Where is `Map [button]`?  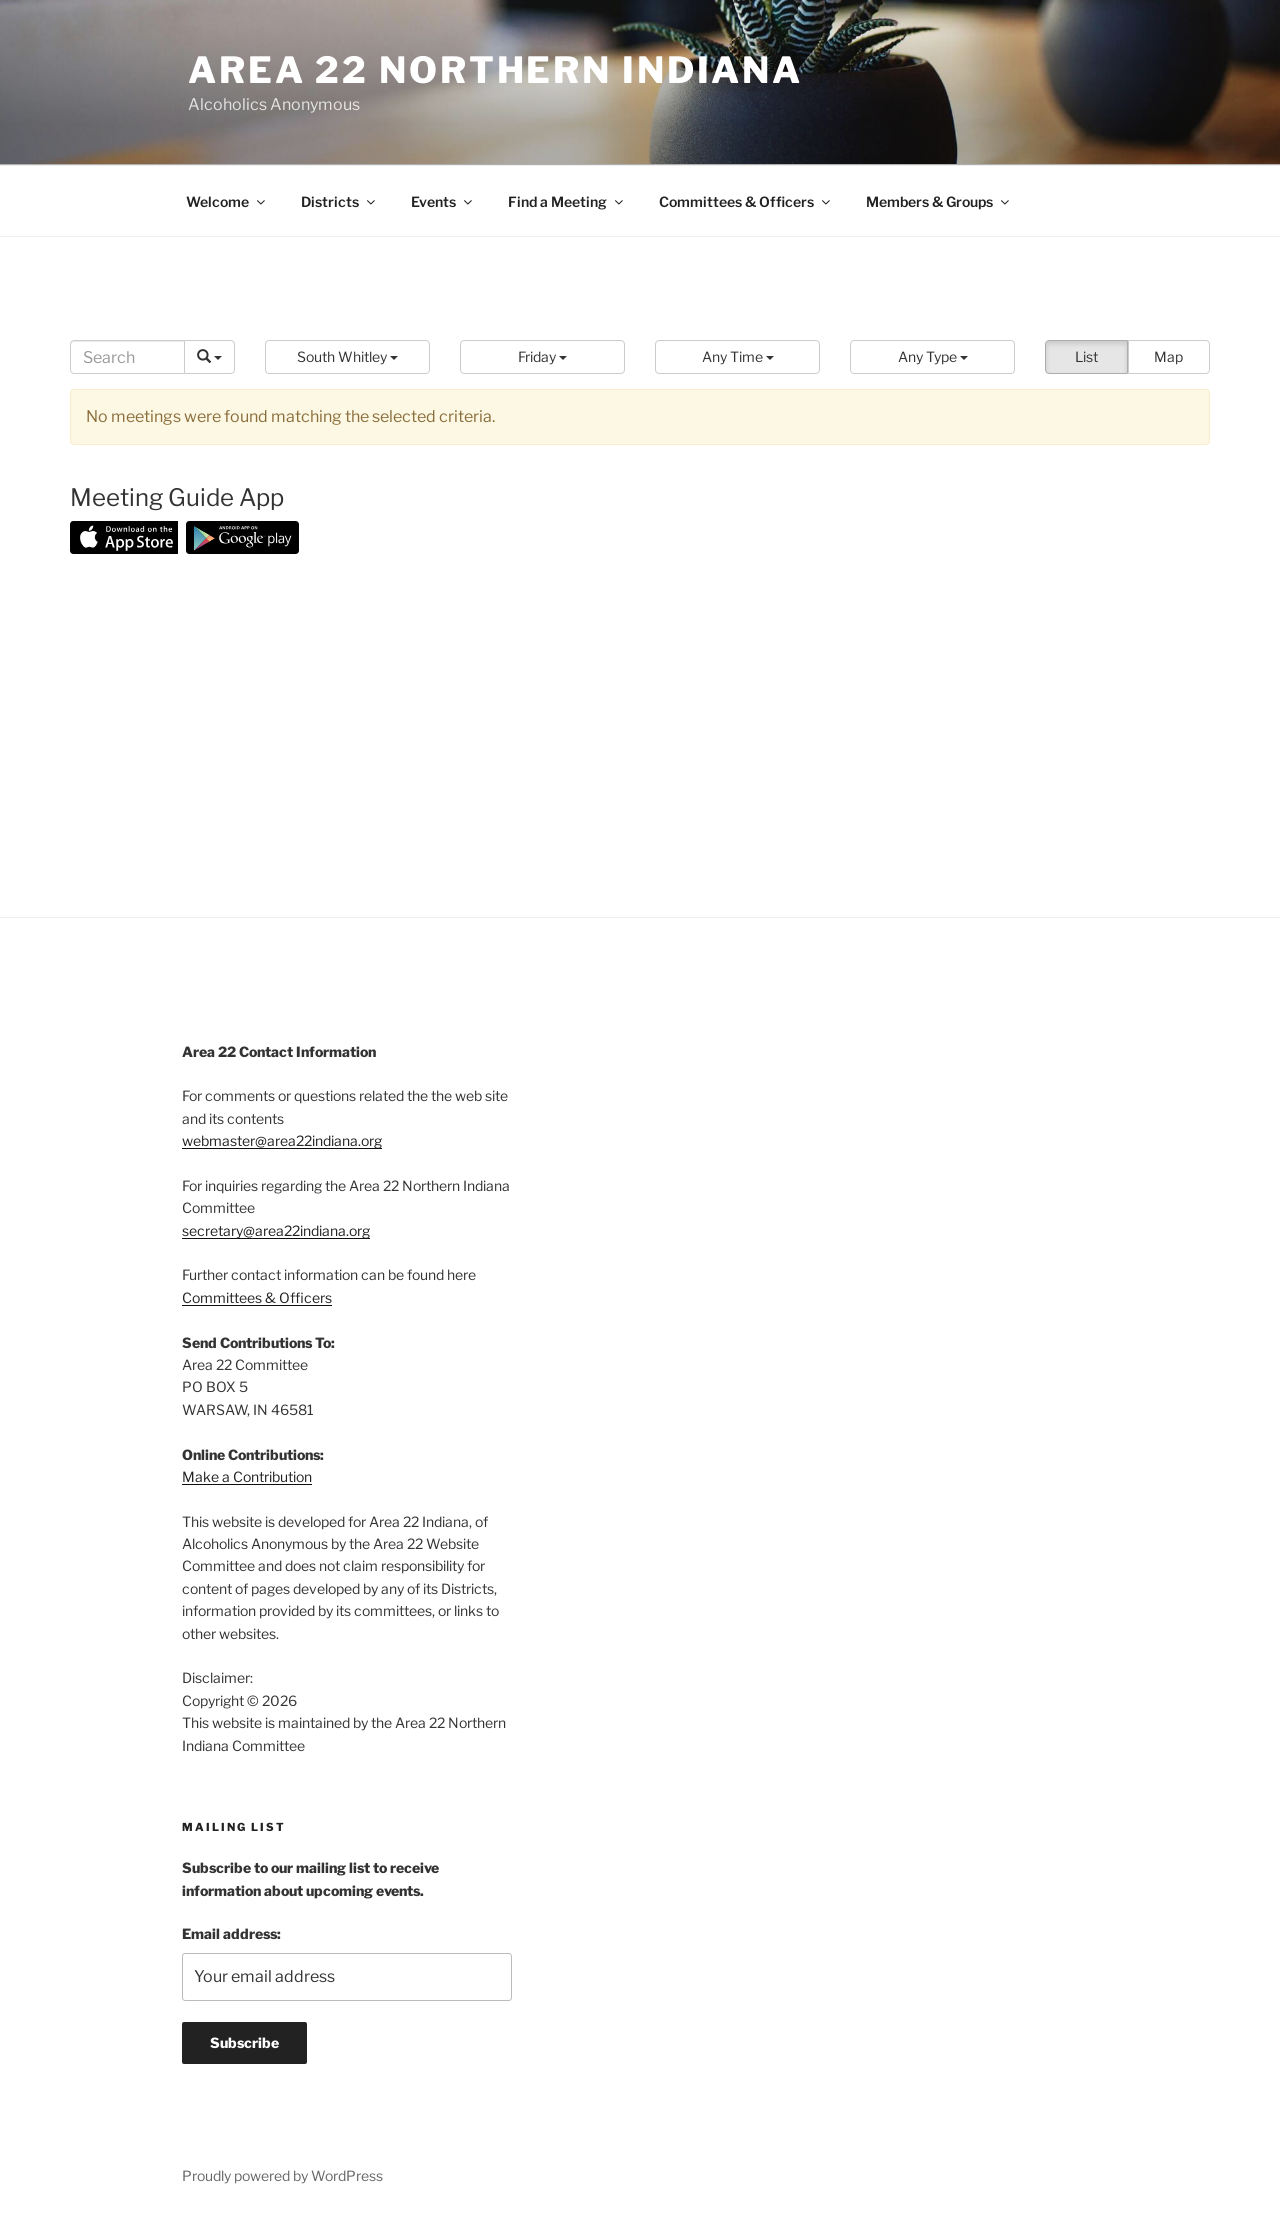 Map [button] is located at coordinates (1168, 356).